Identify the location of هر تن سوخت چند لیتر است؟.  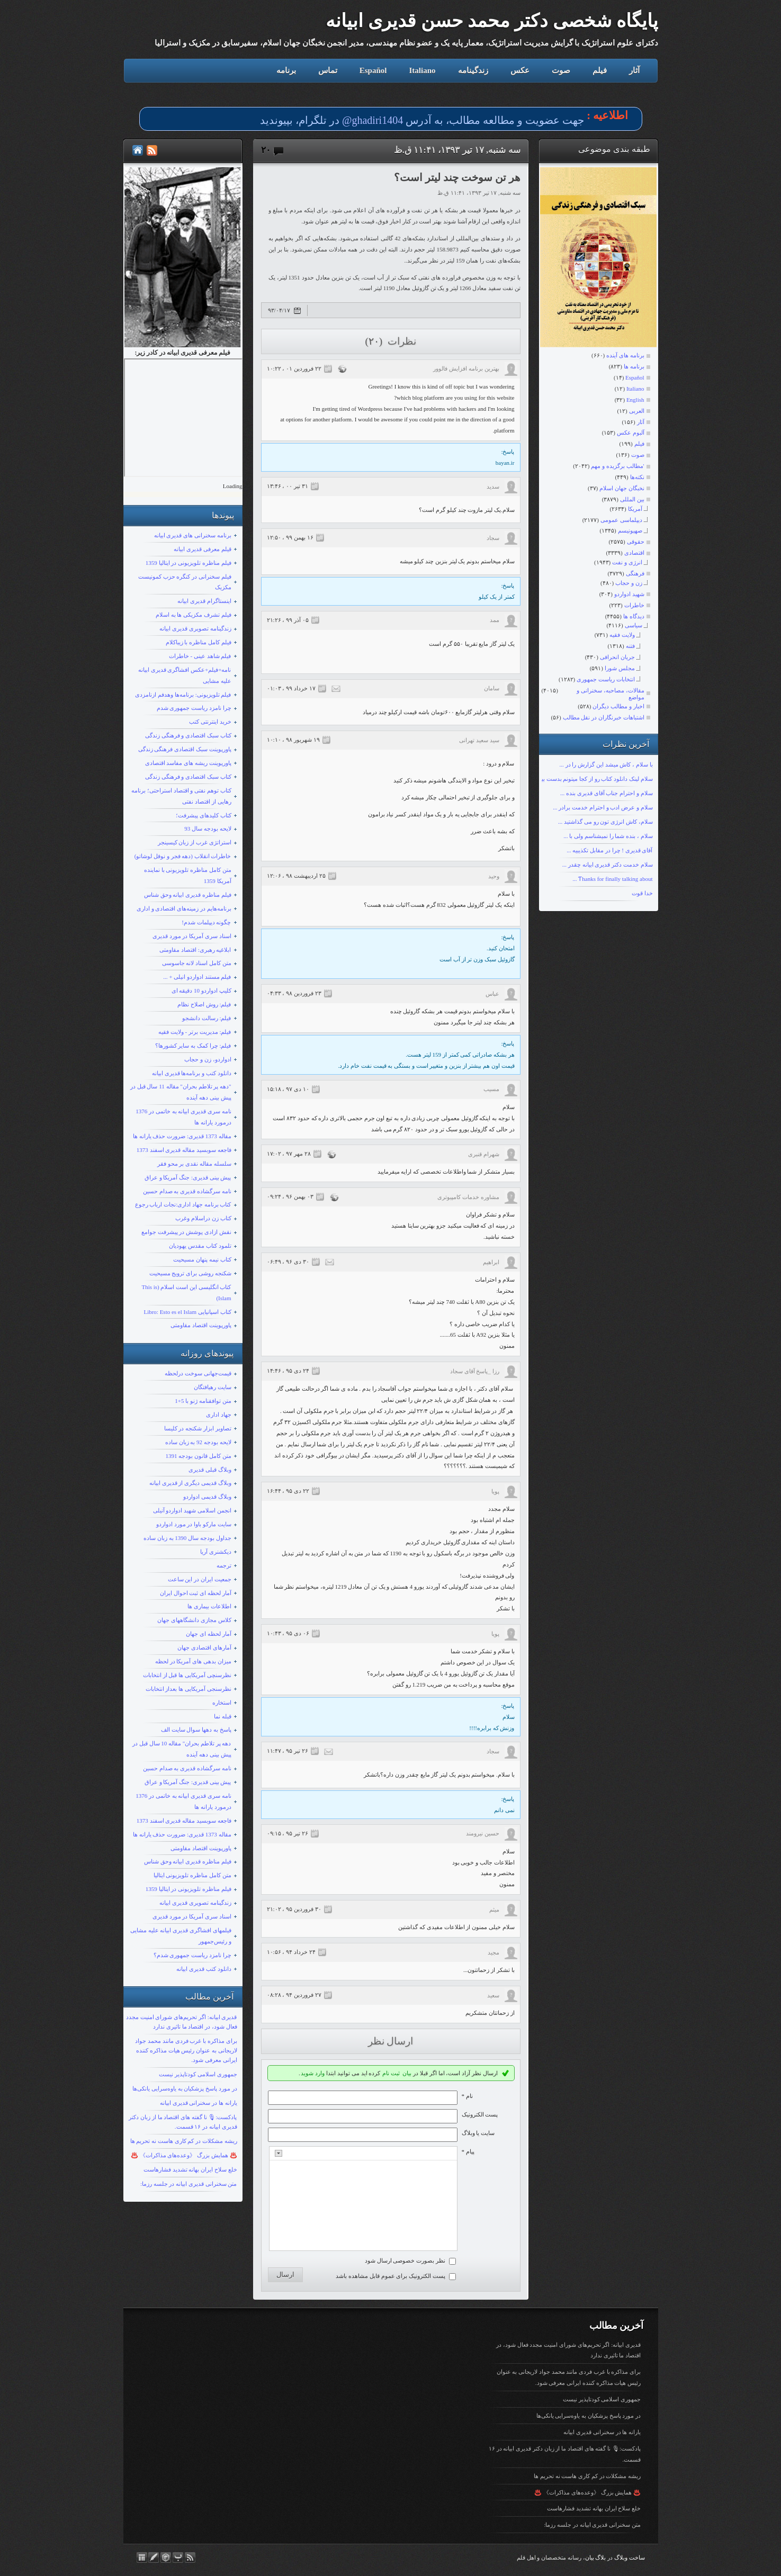
(457, 177).